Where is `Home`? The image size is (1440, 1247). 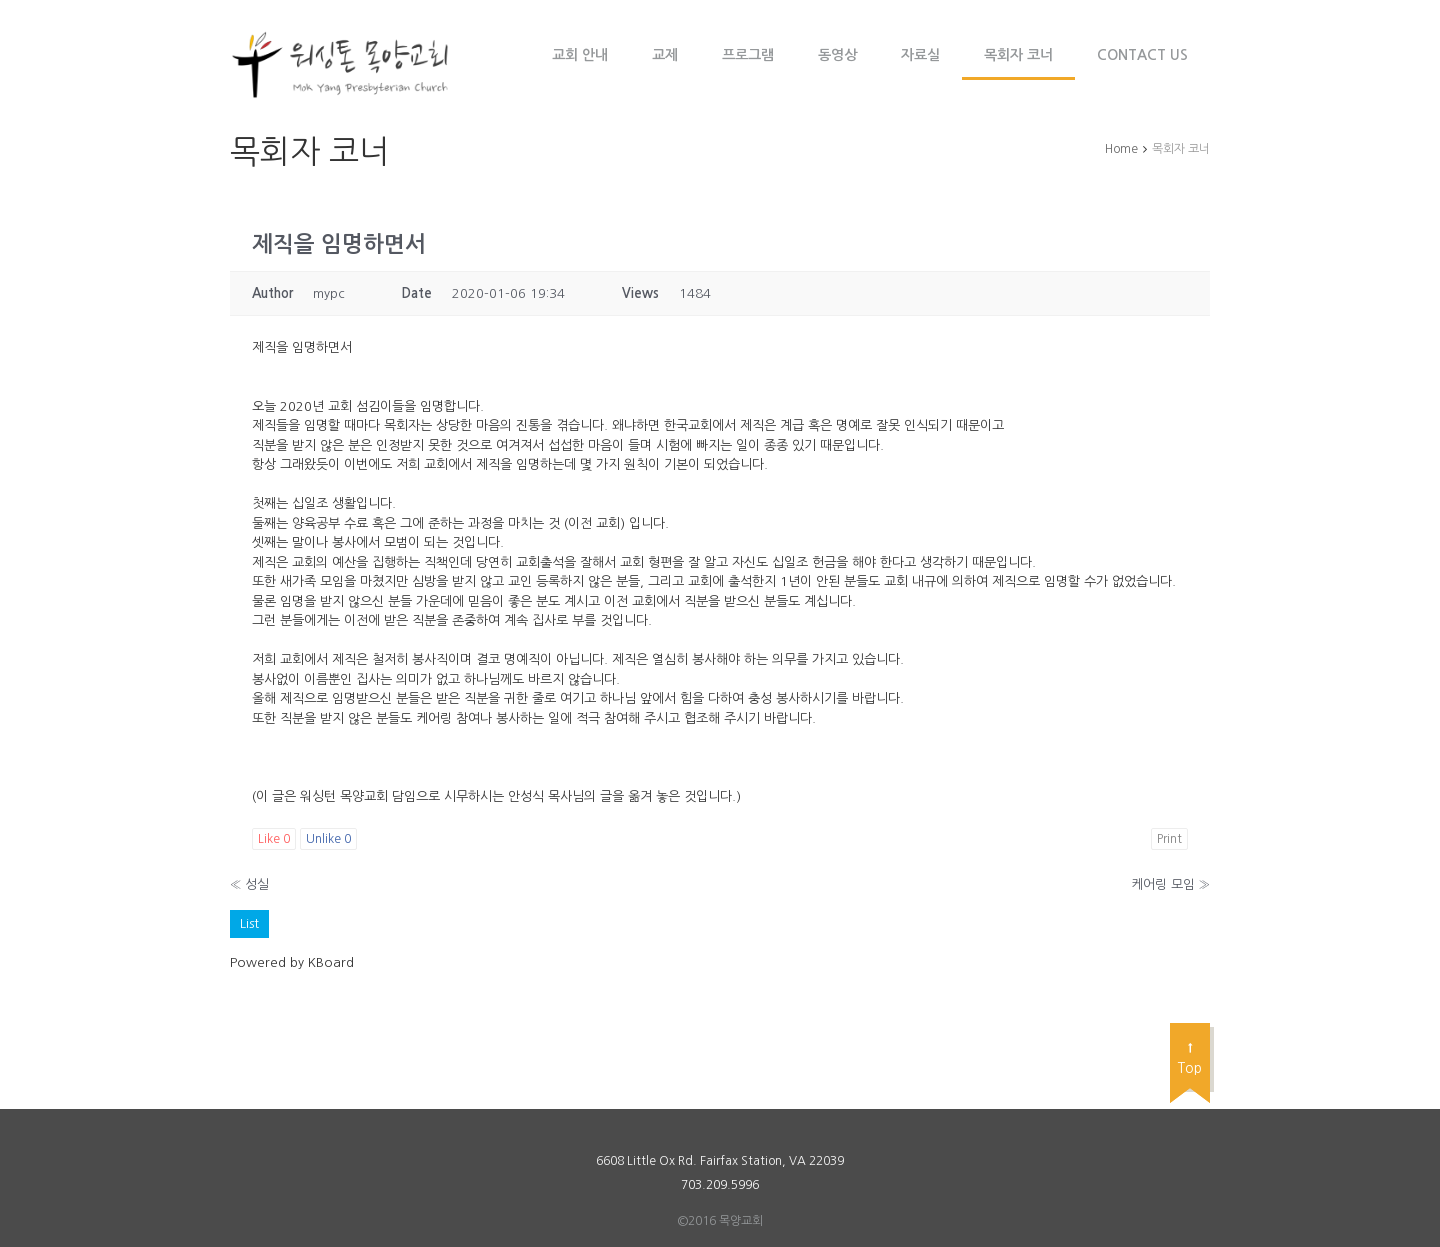 Home is located at coordinates (1121, 149).